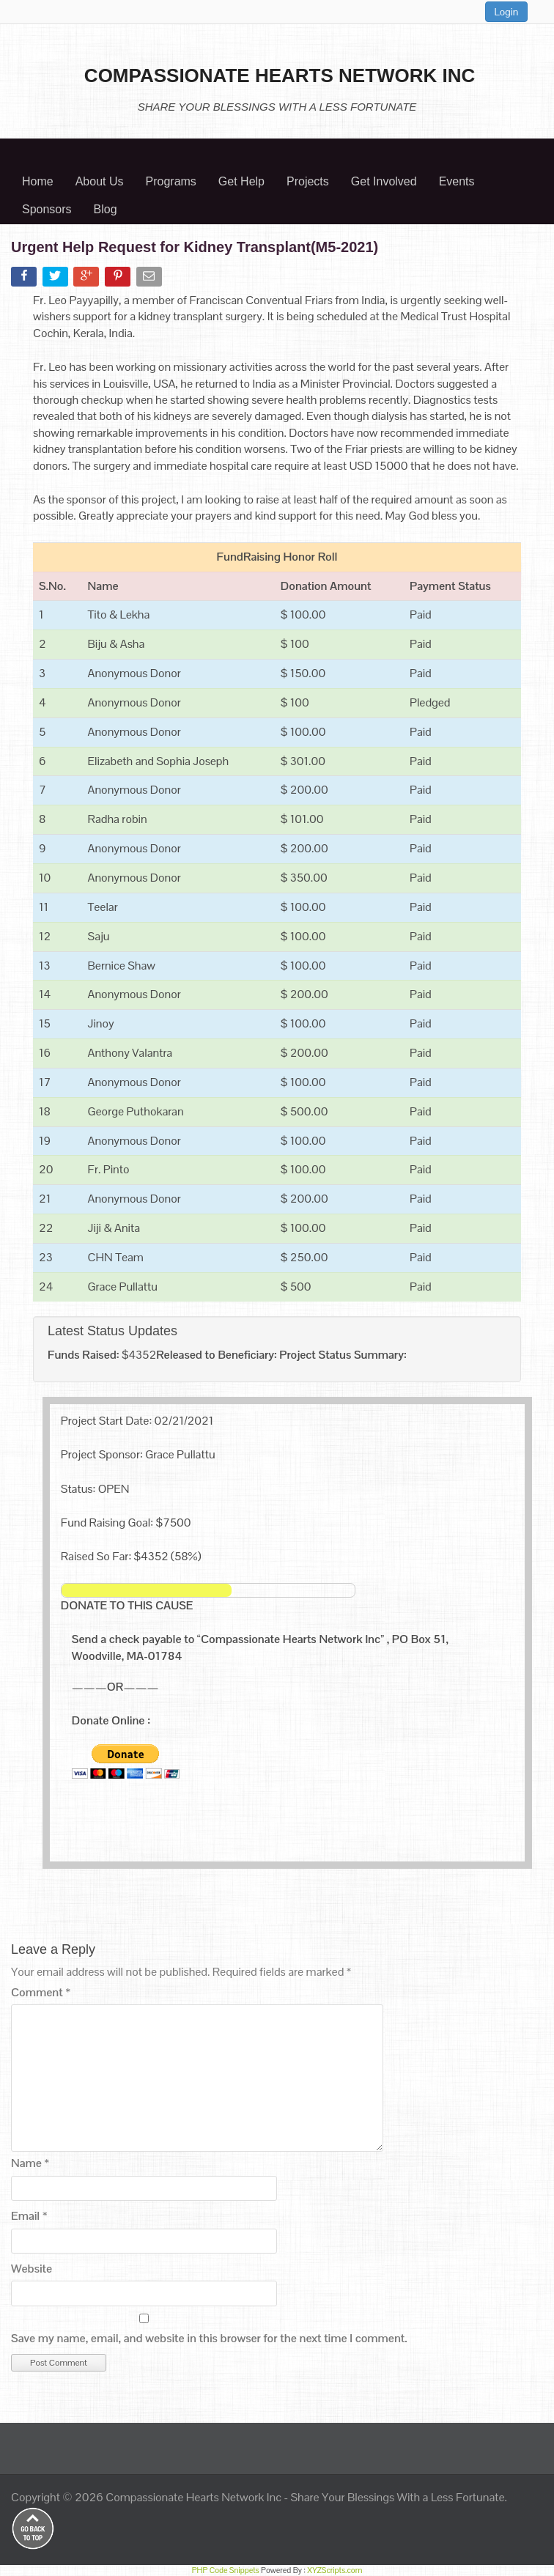 The width and height of the screenshot is (554, 2576). What do you see at coordinates (507, 11) in the screenshot?
I see `Login` at bounding box center [507, 11].